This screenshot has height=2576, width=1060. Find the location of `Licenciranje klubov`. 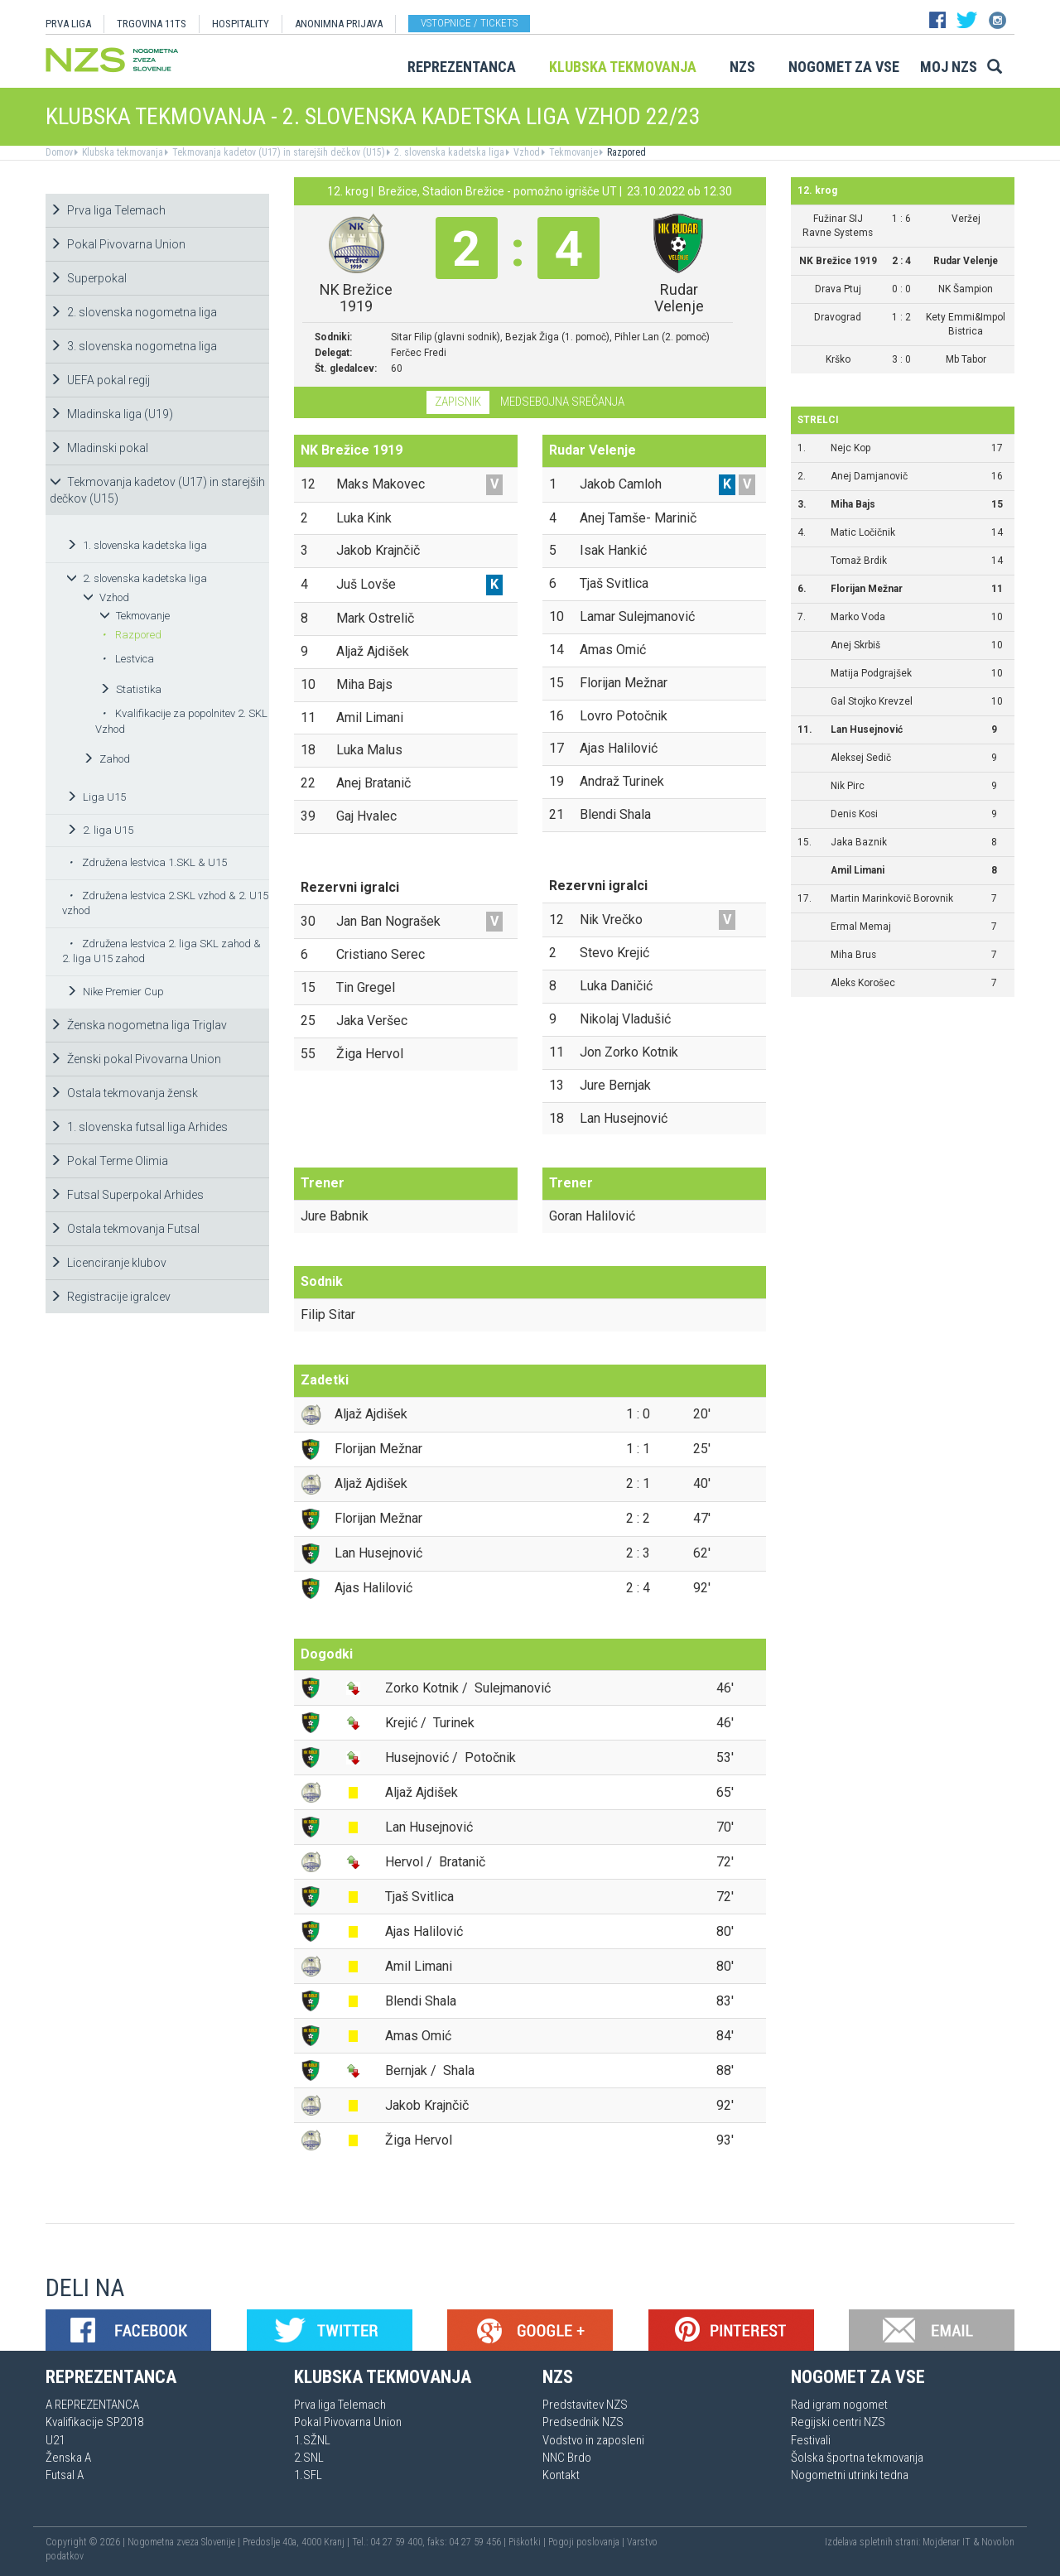

Licenciranje klubov is located at coordinates (108, 1262).